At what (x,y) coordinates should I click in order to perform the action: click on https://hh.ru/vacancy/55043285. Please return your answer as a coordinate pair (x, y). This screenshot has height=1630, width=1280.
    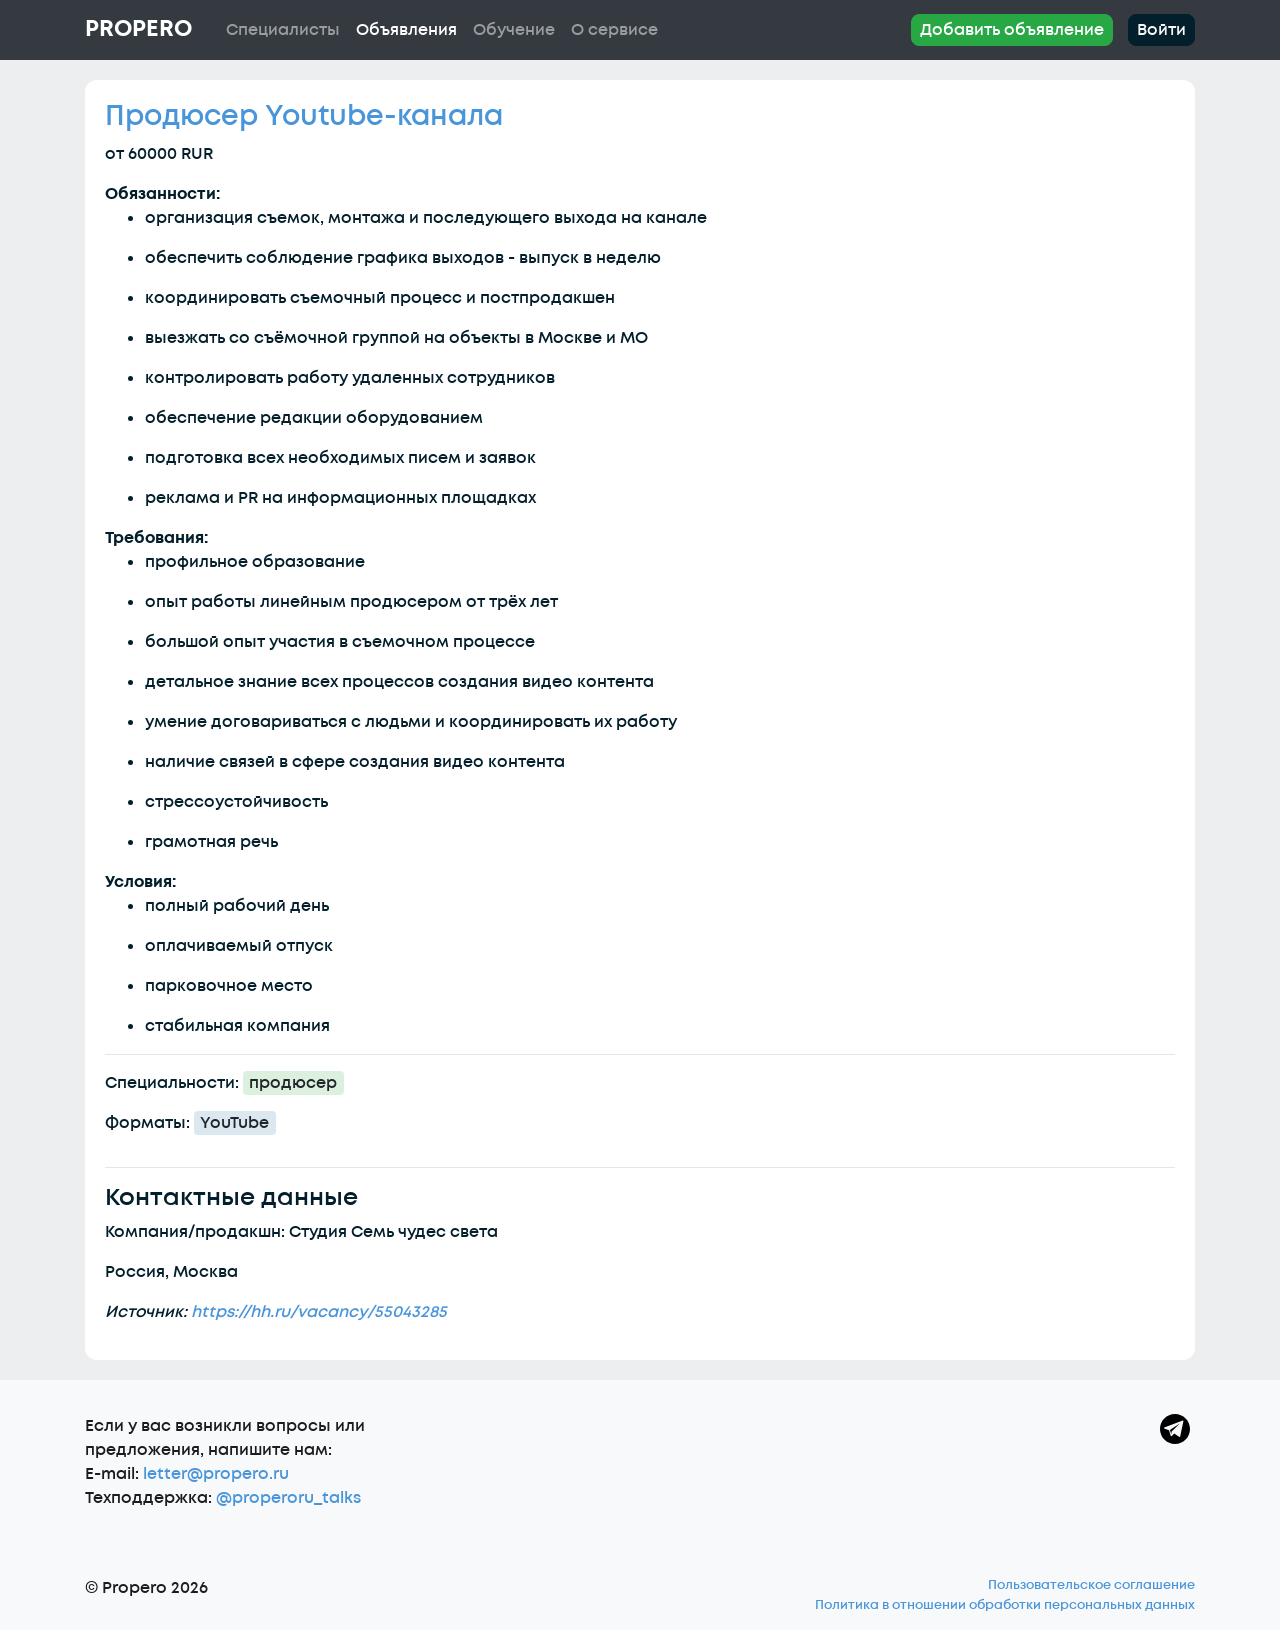
    Looking at the image, I should click on (319, 1312).